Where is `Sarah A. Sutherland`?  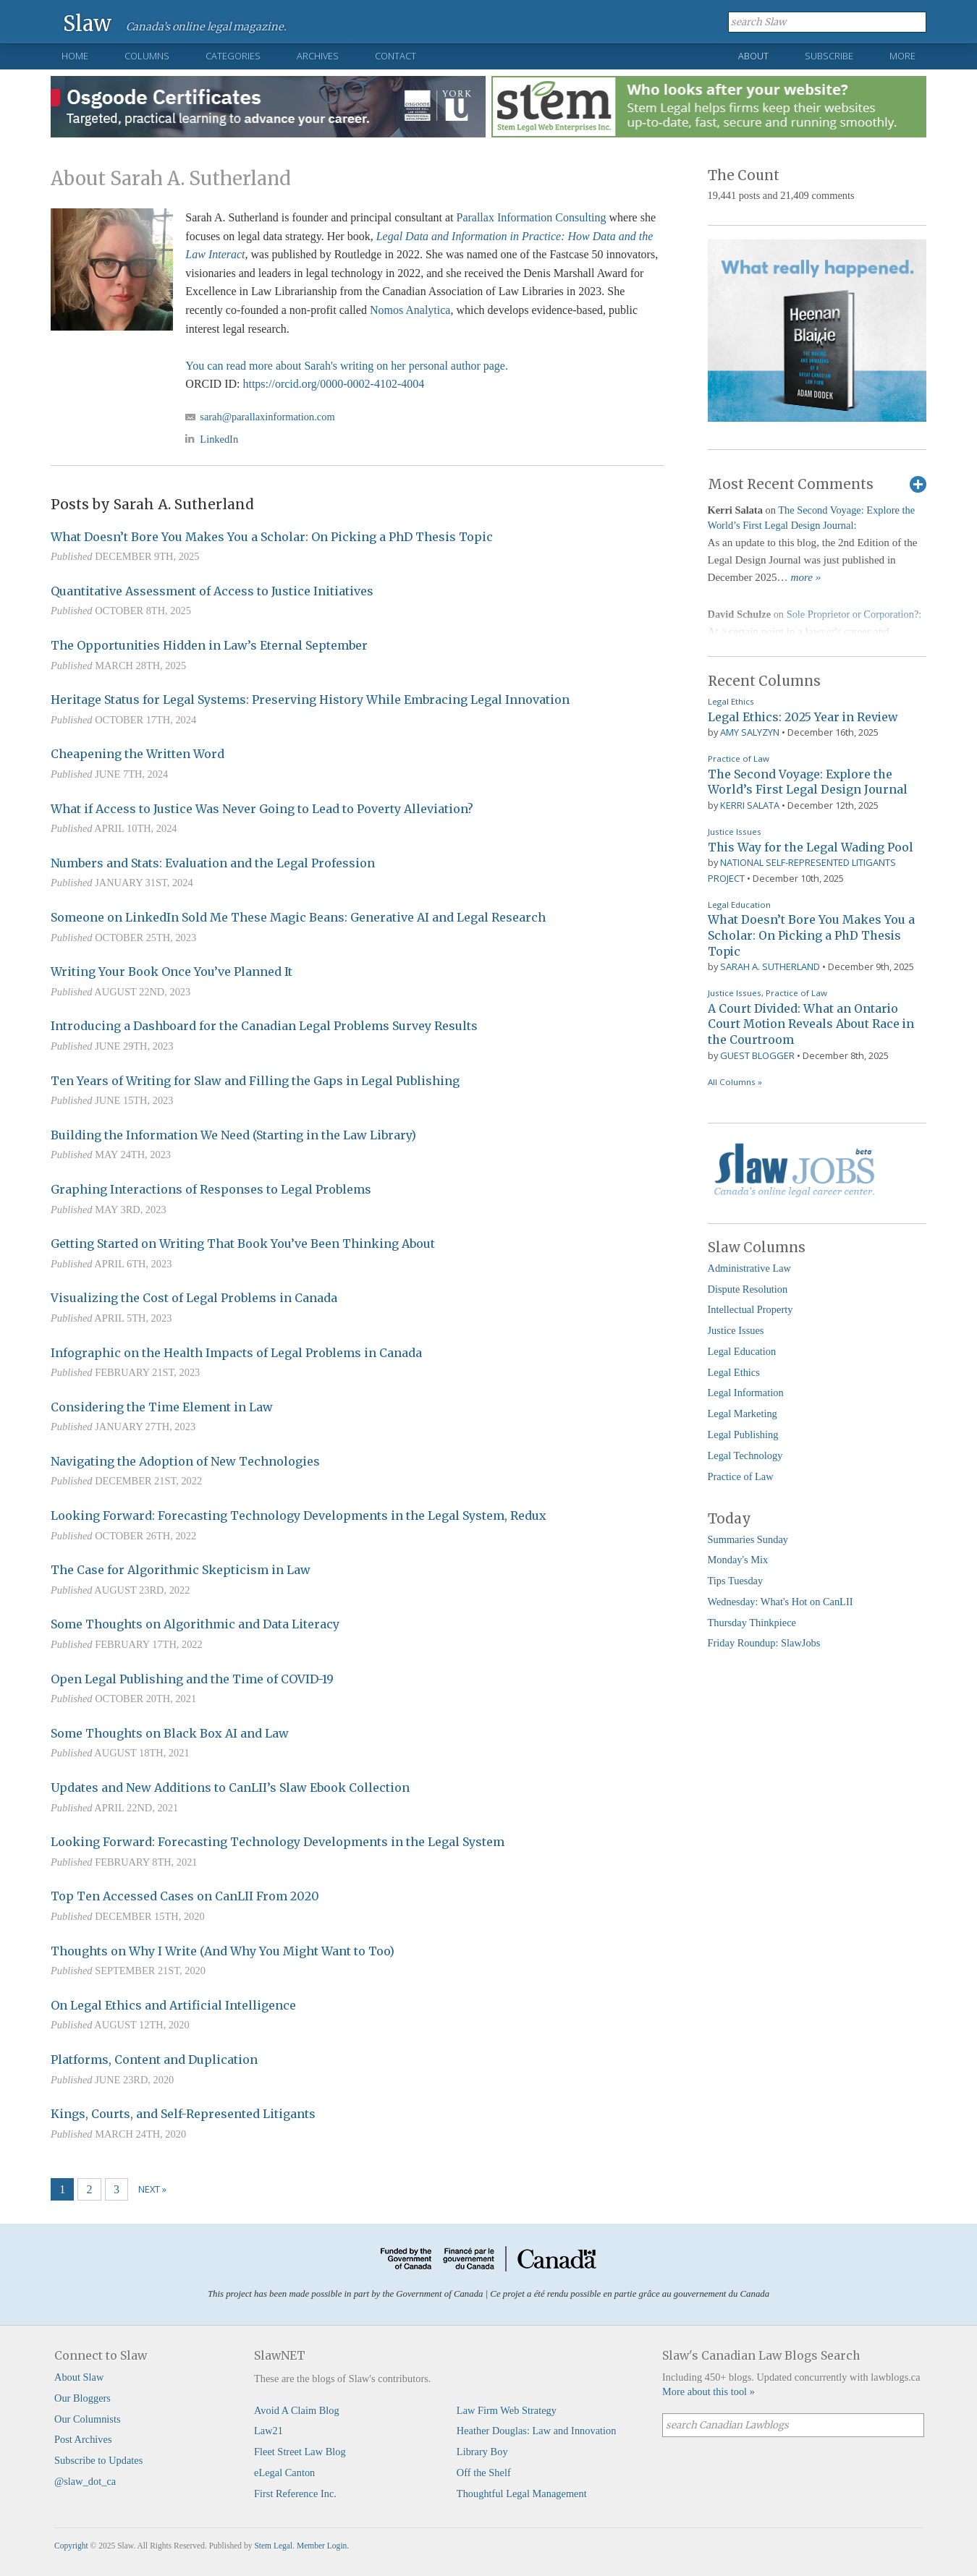
Sarah A. Sutherland is located at coordinates (770, 966).